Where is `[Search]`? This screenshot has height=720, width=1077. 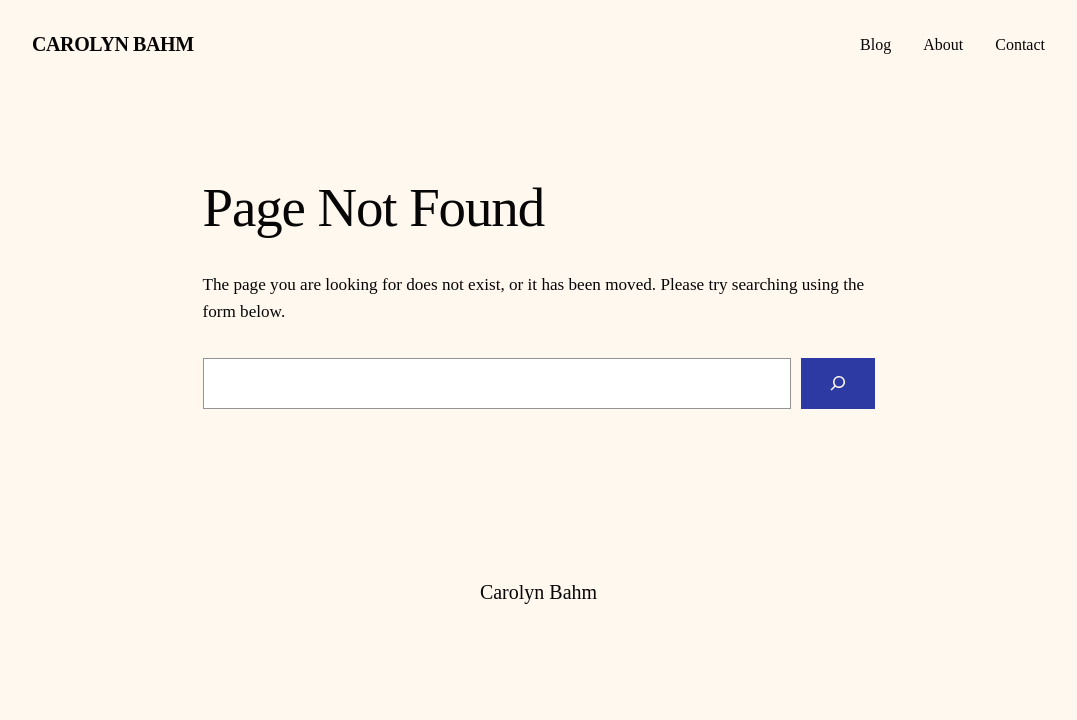
[Search] is located at coordinates (838, 383).